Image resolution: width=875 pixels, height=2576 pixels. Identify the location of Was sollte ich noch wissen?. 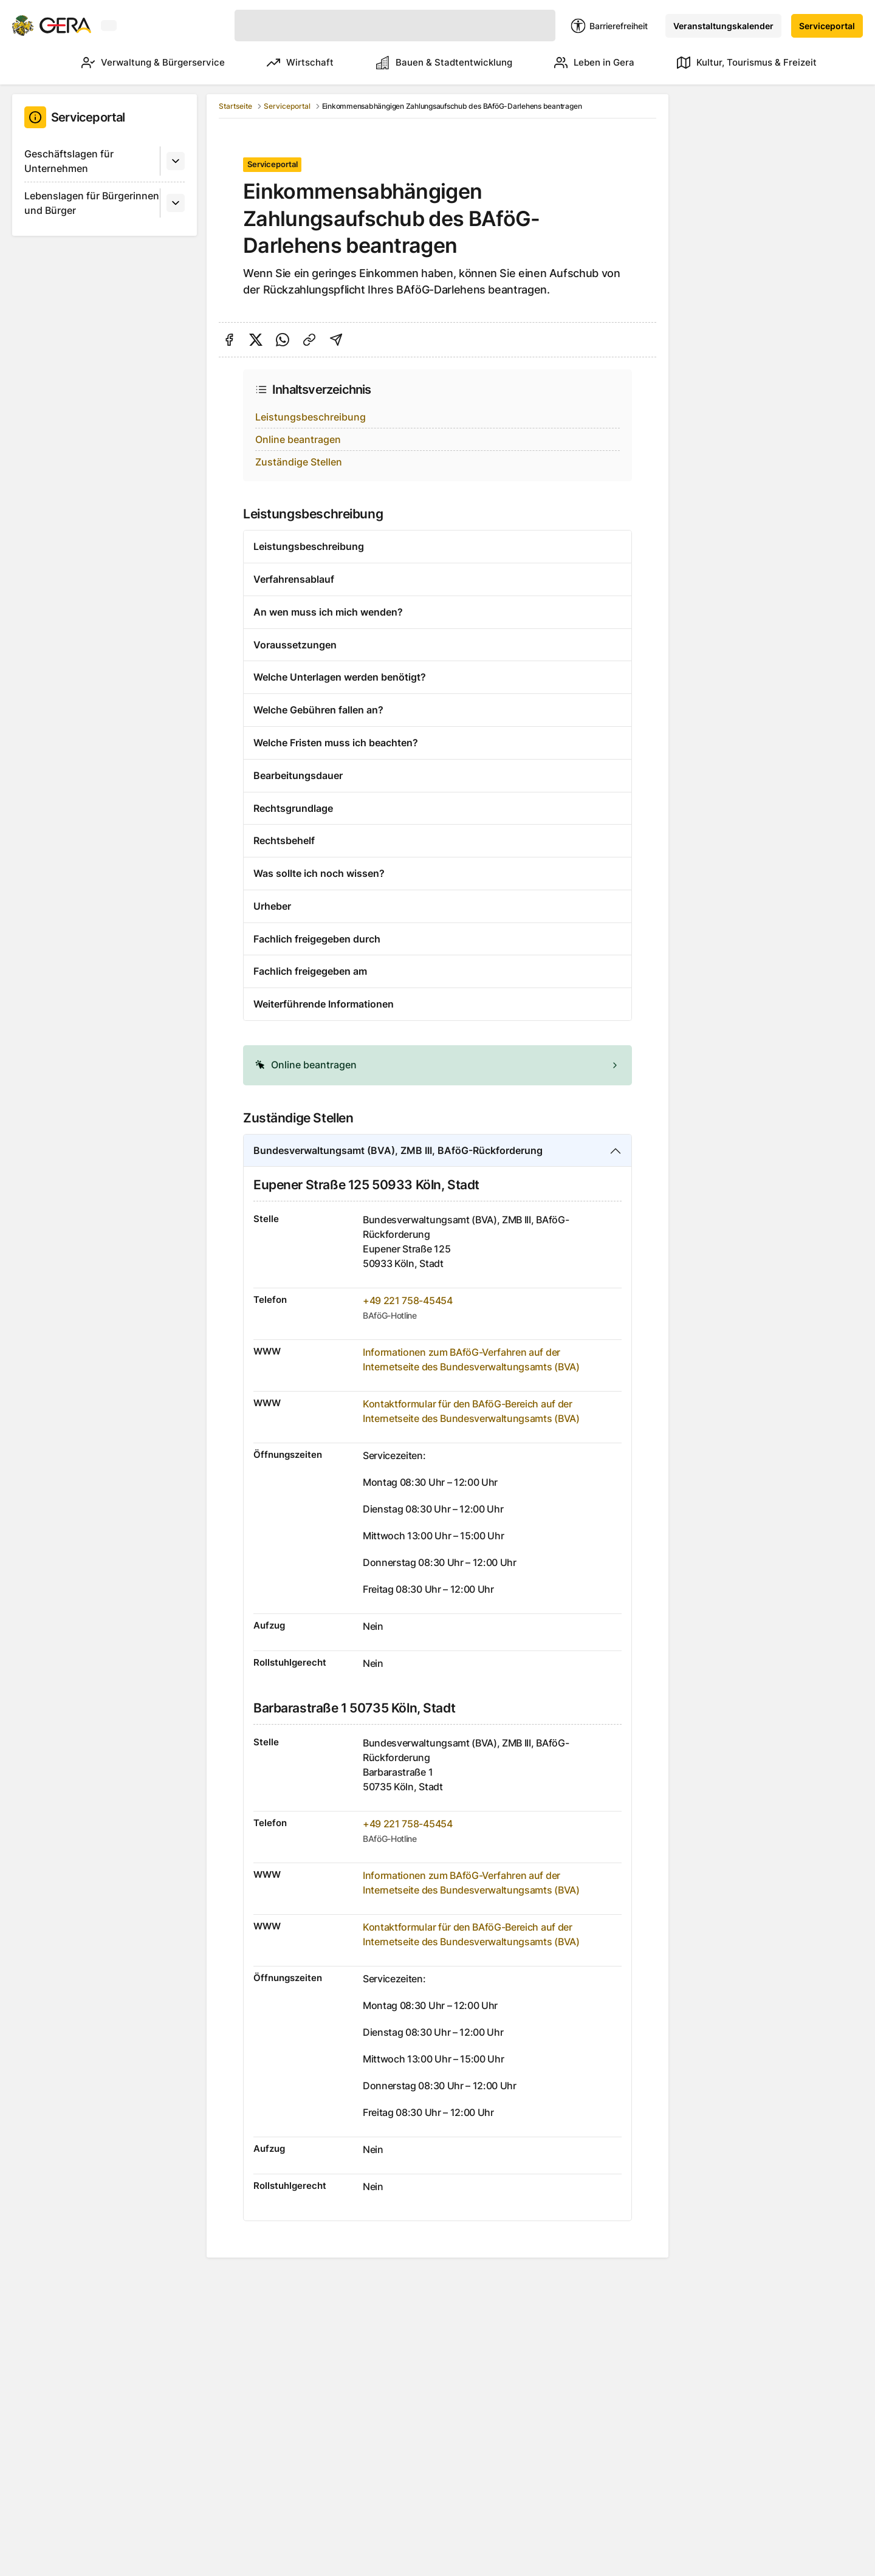
(319, 873).